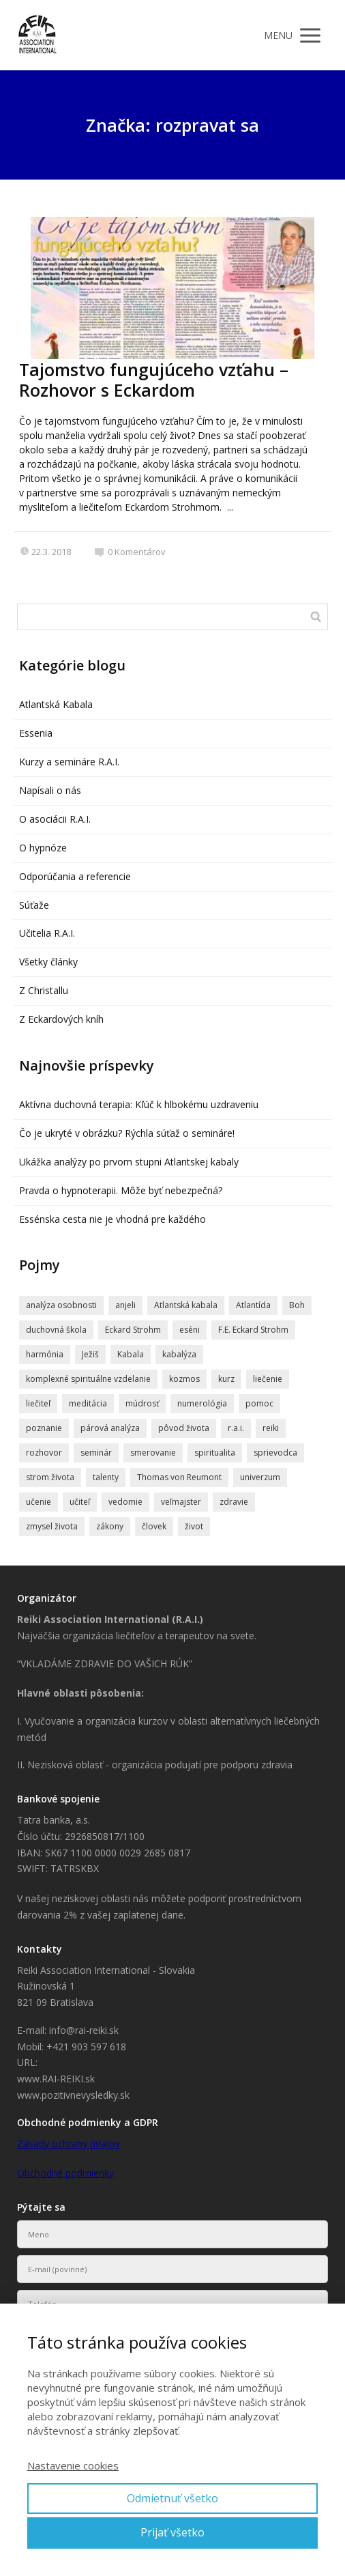  Describe the element at coordinates (153, 1452) in the screenshot. I see `smerovanie [smerovanie (4 položky)]` at that location.